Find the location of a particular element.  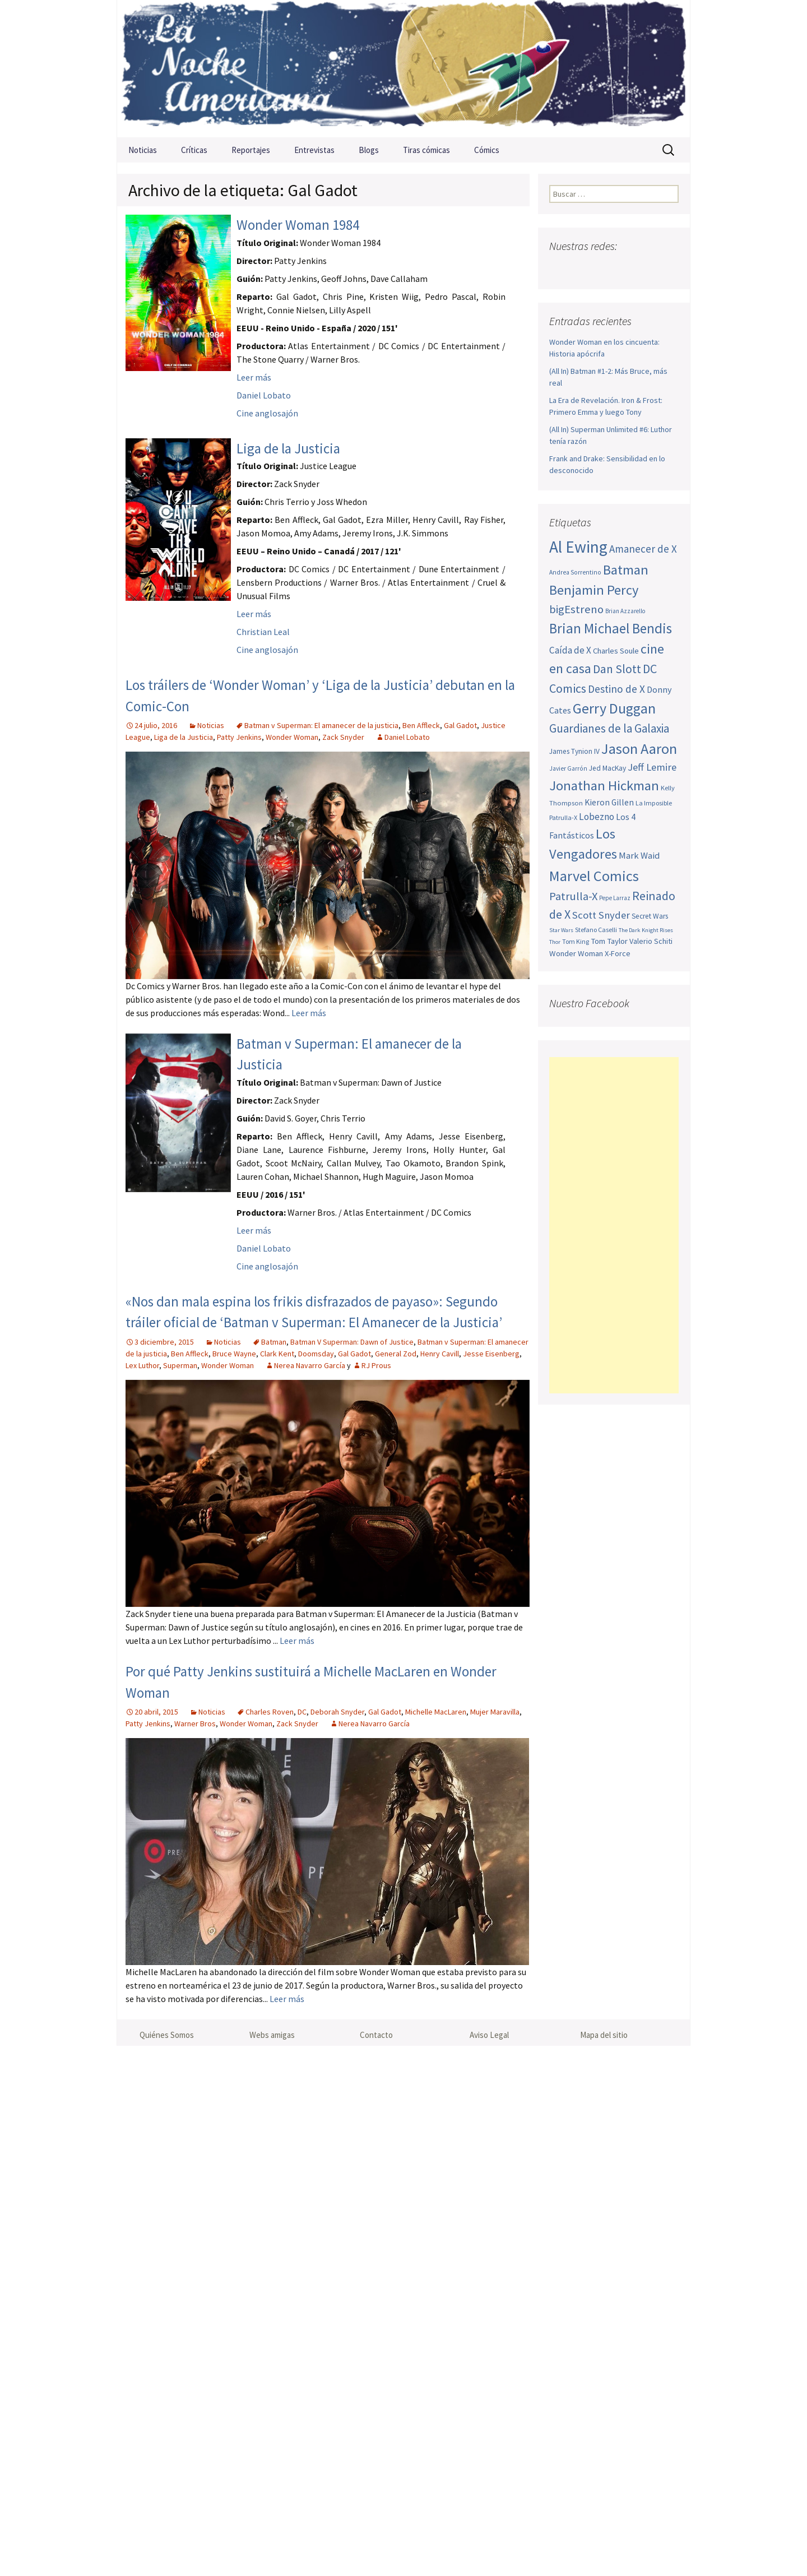

Mujer Maravilla is located at coordinates (495, 1712).